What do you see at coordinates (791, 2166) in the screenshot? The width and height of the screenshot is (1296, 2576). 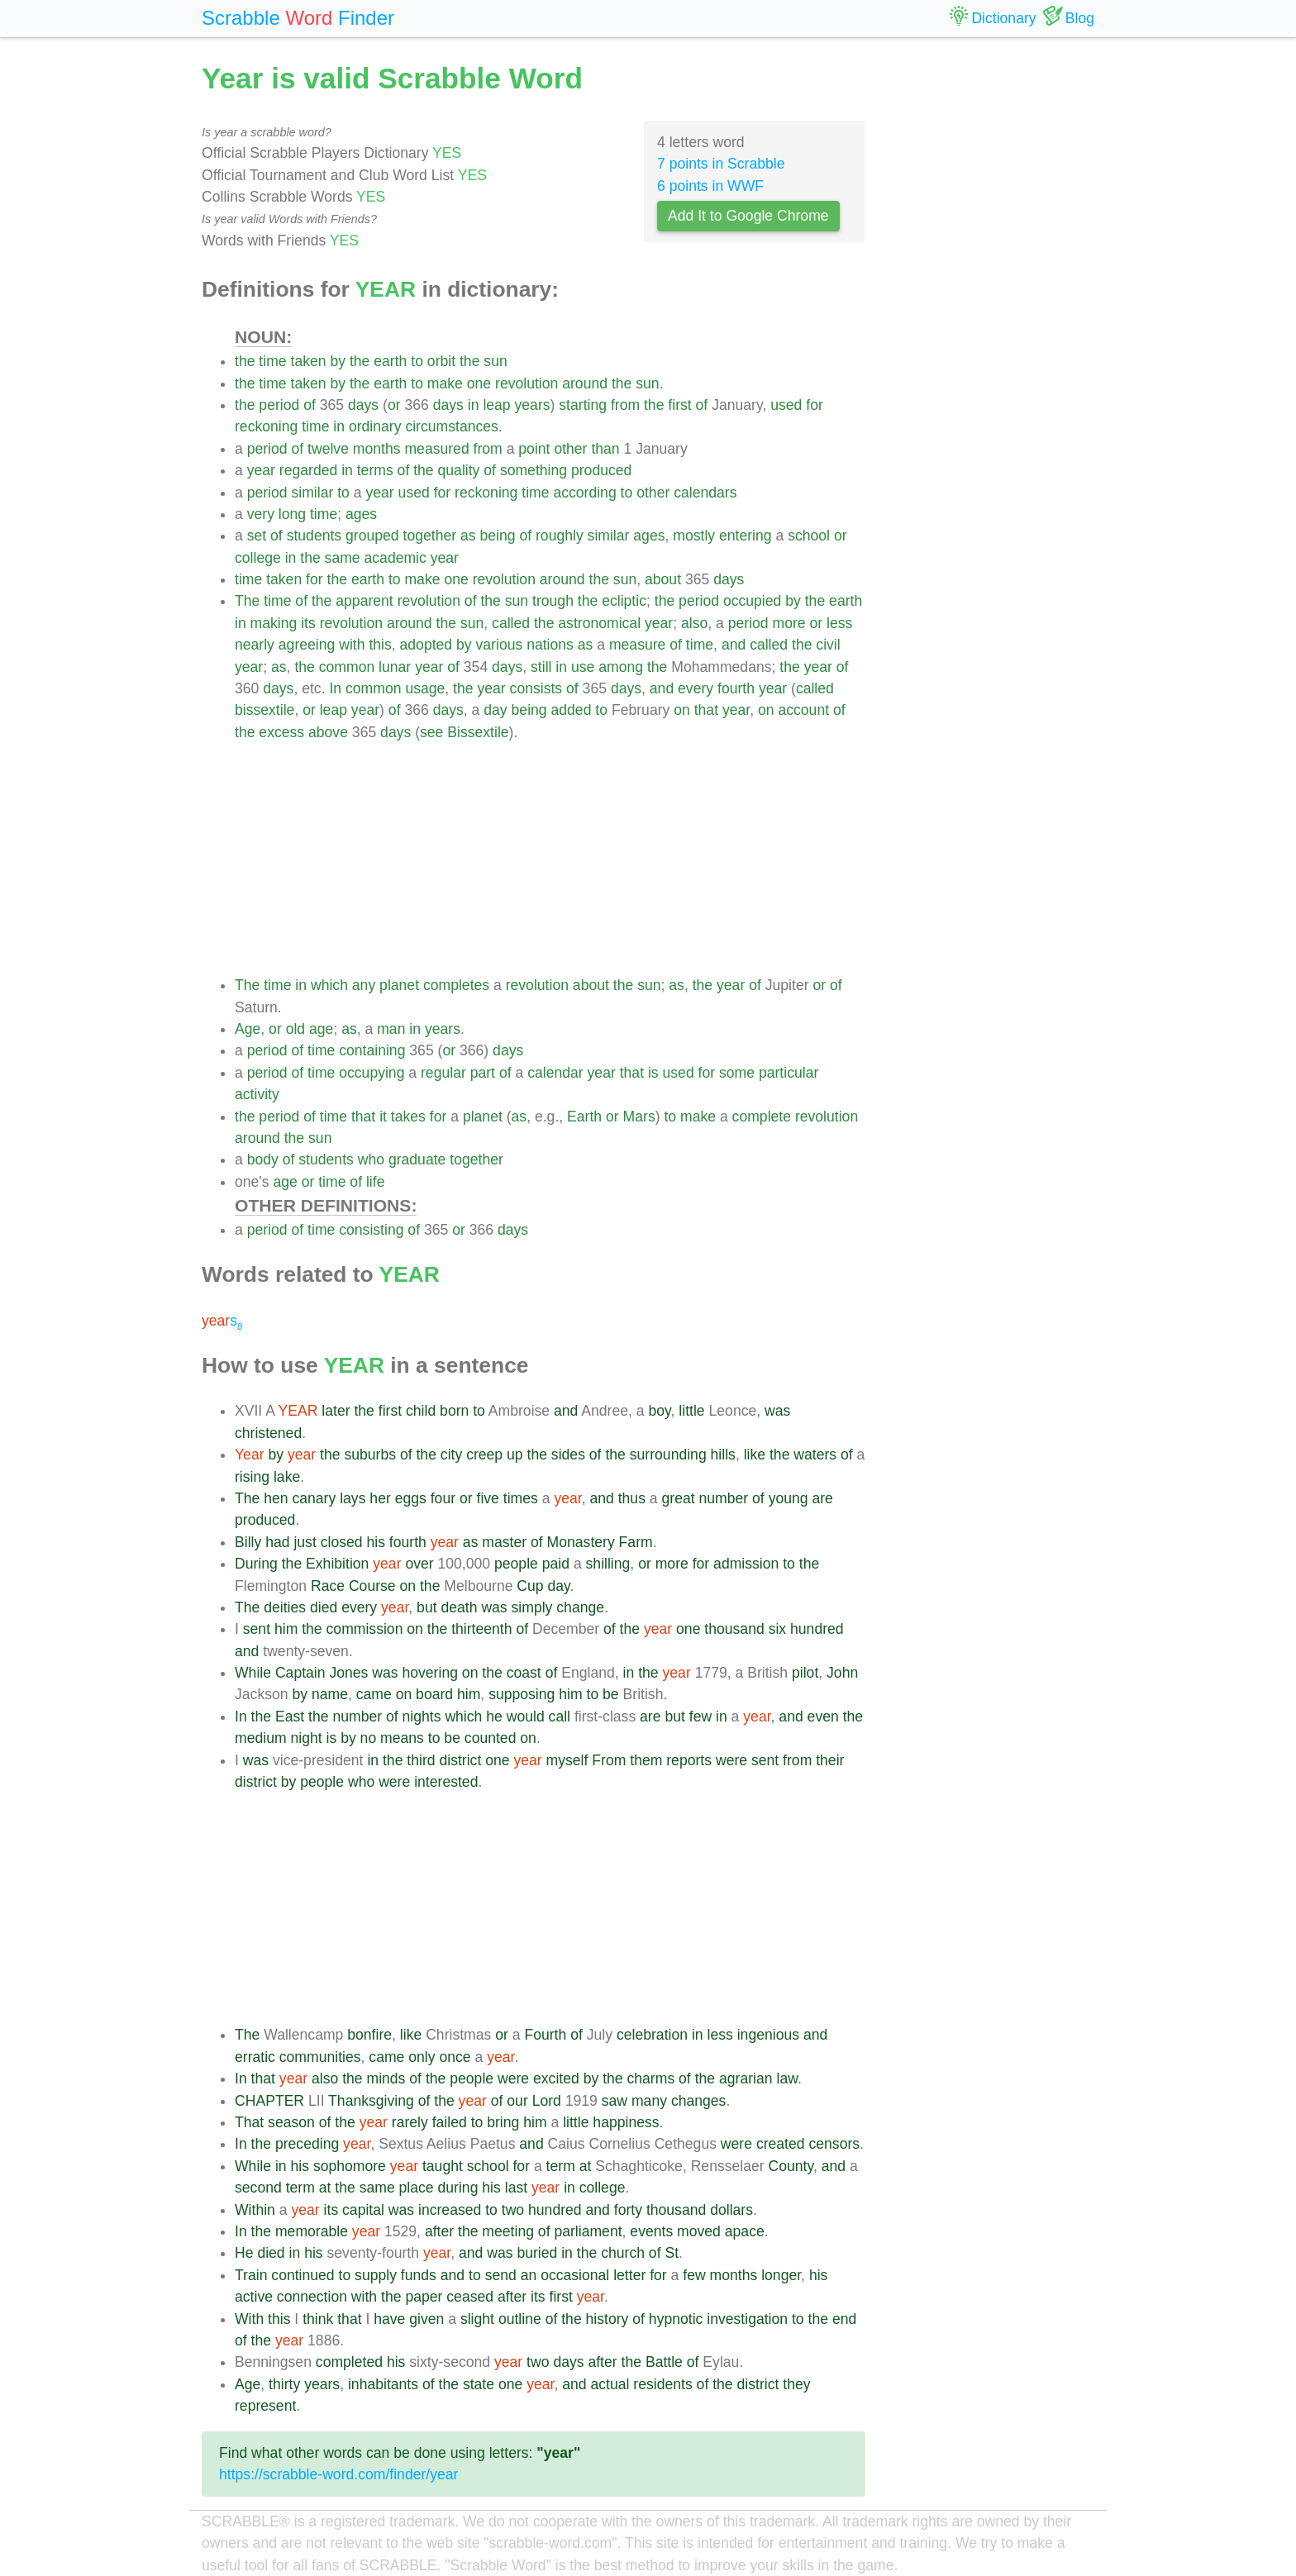 I see `County` at bounding box center [791, 2166].